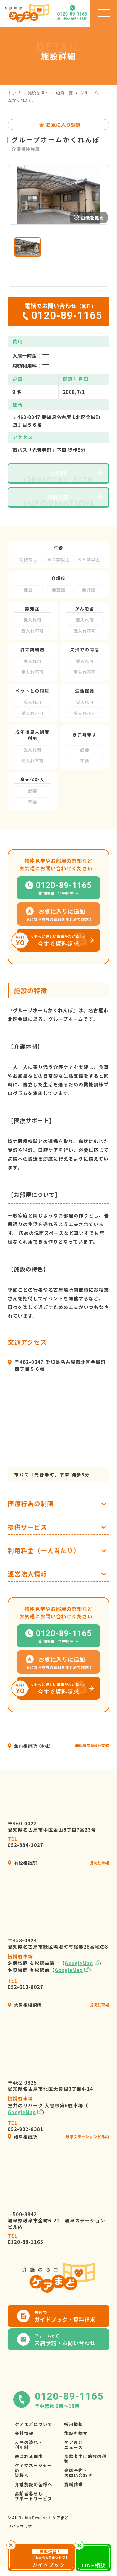  Describe the element at coordinates (25, 2255) in the screenshot. I see `0120-89-1165` at that location.